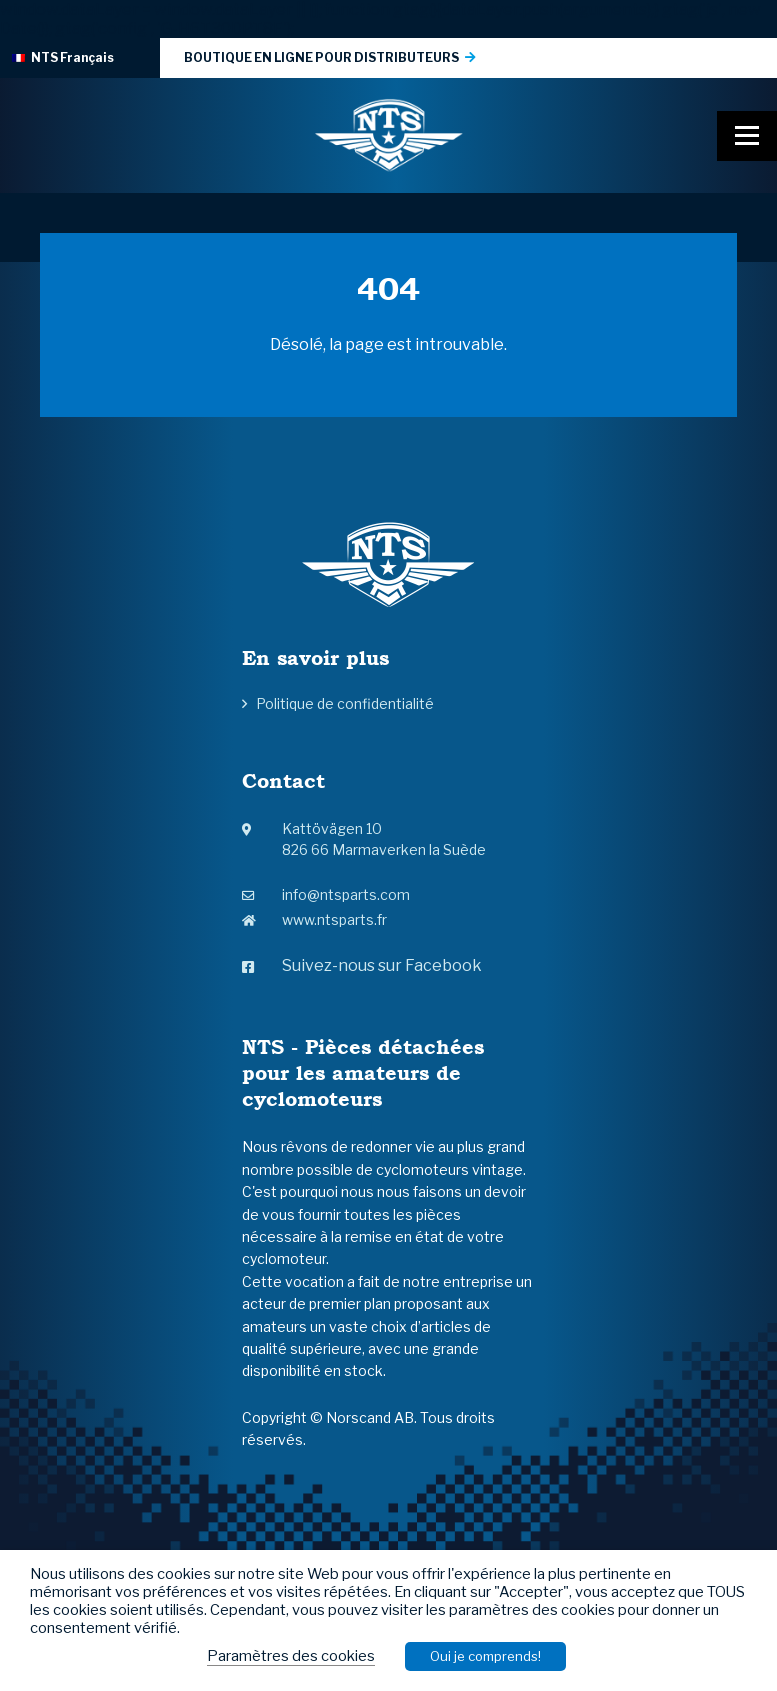 This screenshot has width=777, height=1691. I want to click on Politique de confidentialité, so click(345, 703).